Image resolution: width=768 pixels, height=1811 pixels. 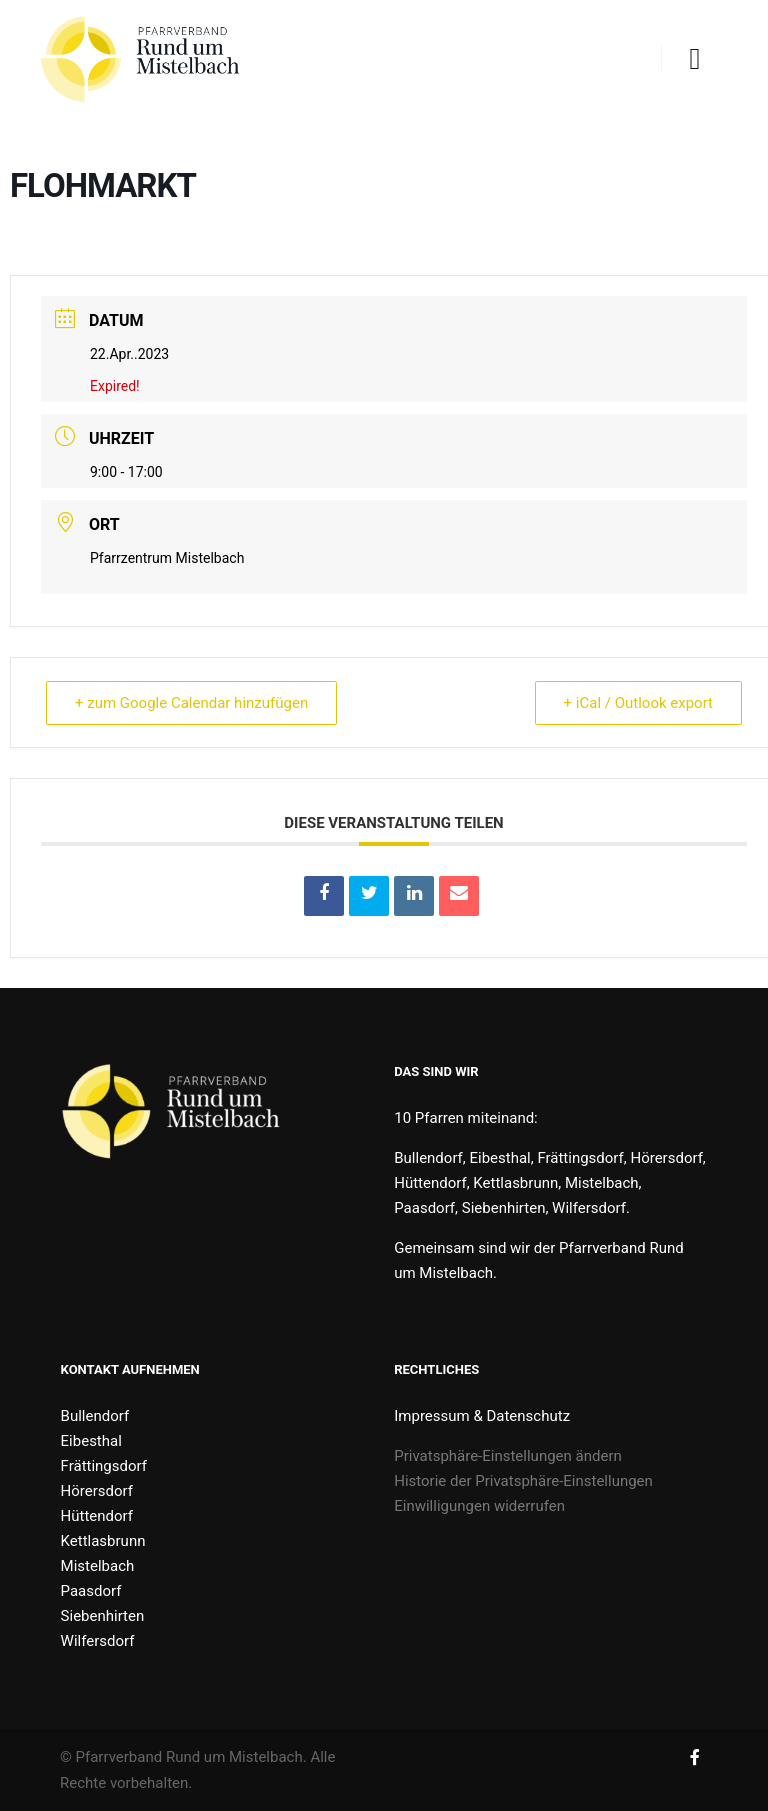 I want to click on Kettlasbrunn, so click(x=103, y=1541).